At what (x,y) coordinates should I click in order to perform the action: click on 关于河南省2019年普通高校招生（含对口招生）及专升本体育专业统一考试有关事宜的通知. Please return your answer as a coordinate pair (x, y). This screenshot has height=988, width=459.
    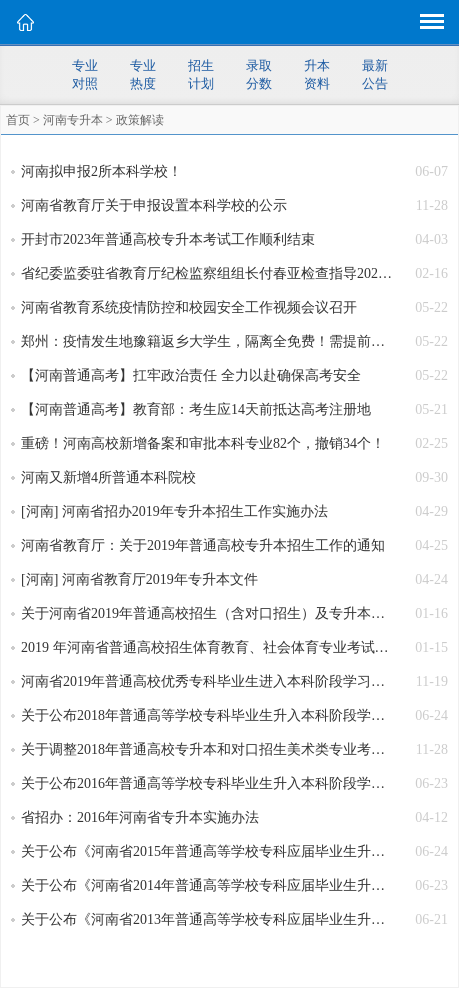
    Looking at the image, I should click on (206, 613).